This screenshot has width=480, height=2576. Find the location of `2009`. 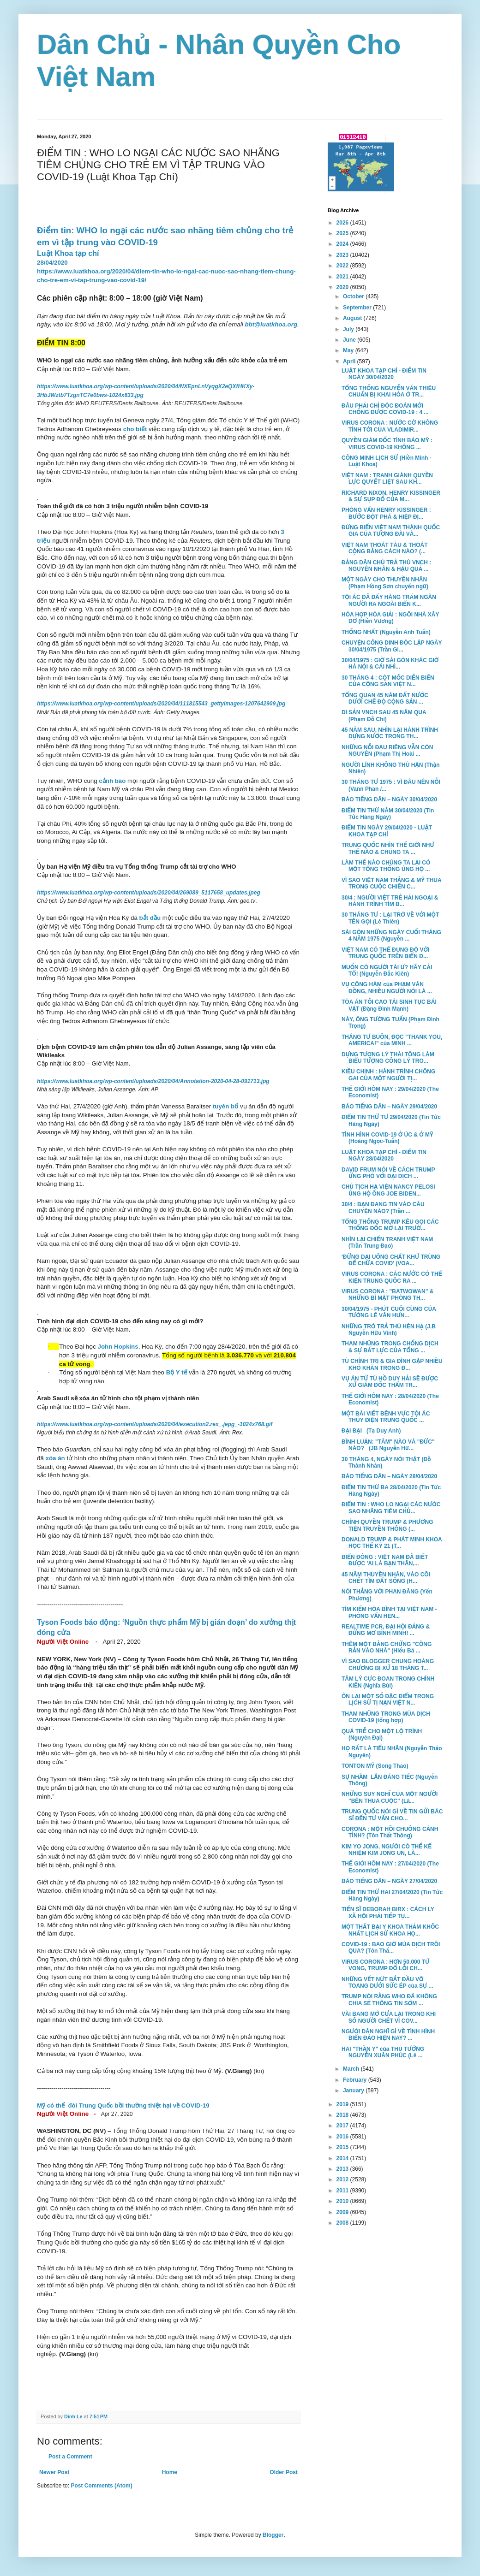

2009 is located at coordinates (343, 2212).